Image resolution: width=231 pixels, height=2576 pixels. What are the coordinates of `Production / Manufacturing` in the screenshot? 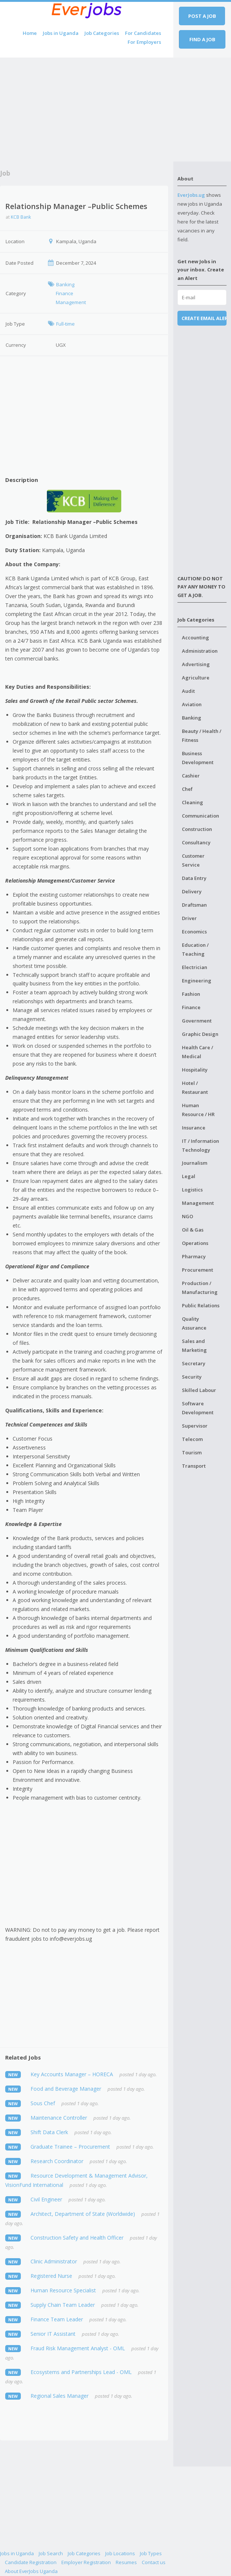 It's located at (200, 1287).